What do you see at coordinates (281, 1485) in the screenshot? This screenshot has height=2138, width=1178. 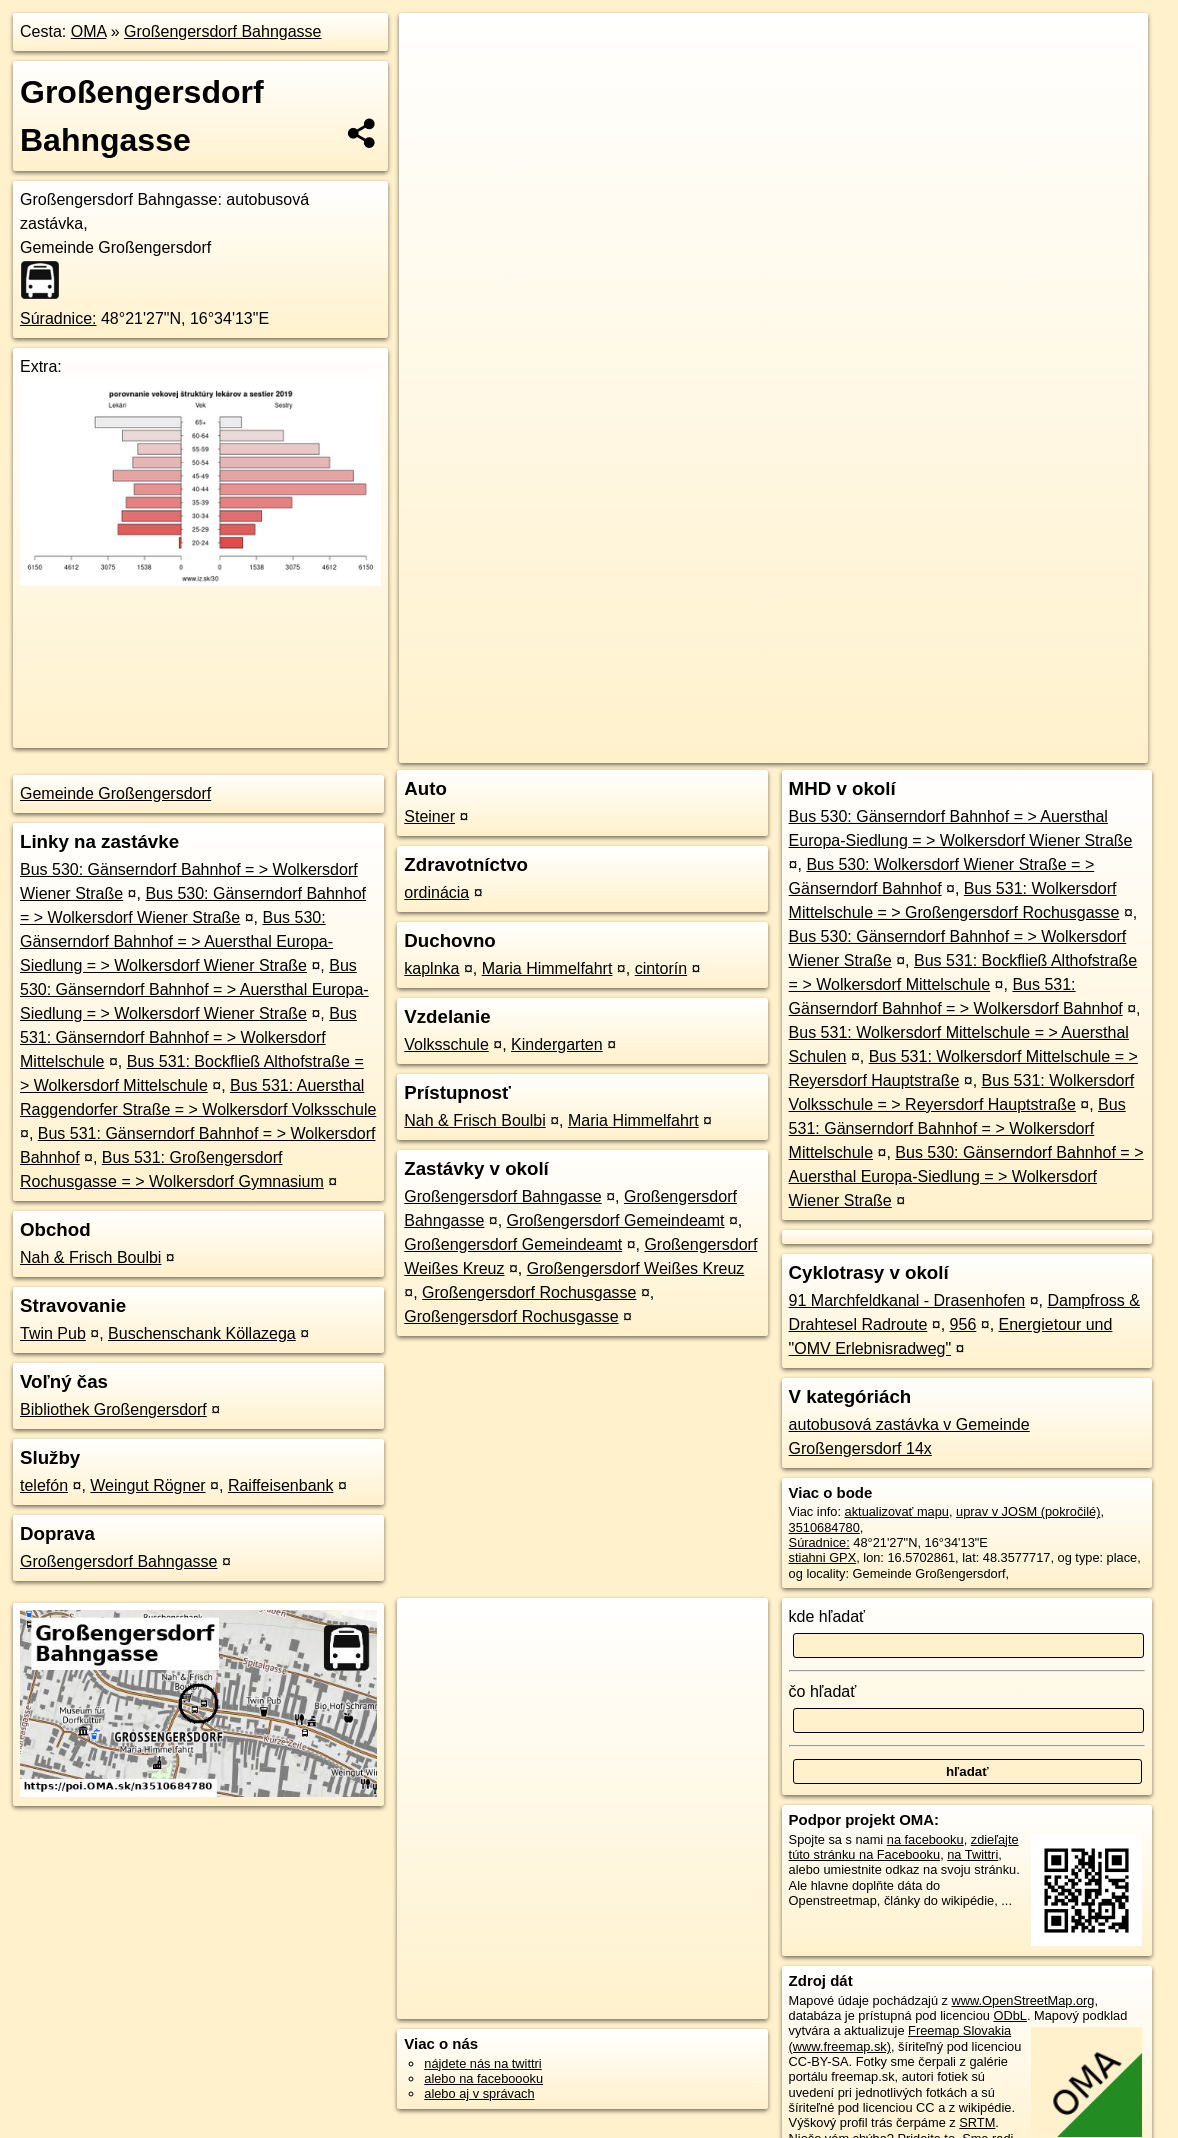 I see `Raiffeisenbank` at bounding box center [281, 1485].